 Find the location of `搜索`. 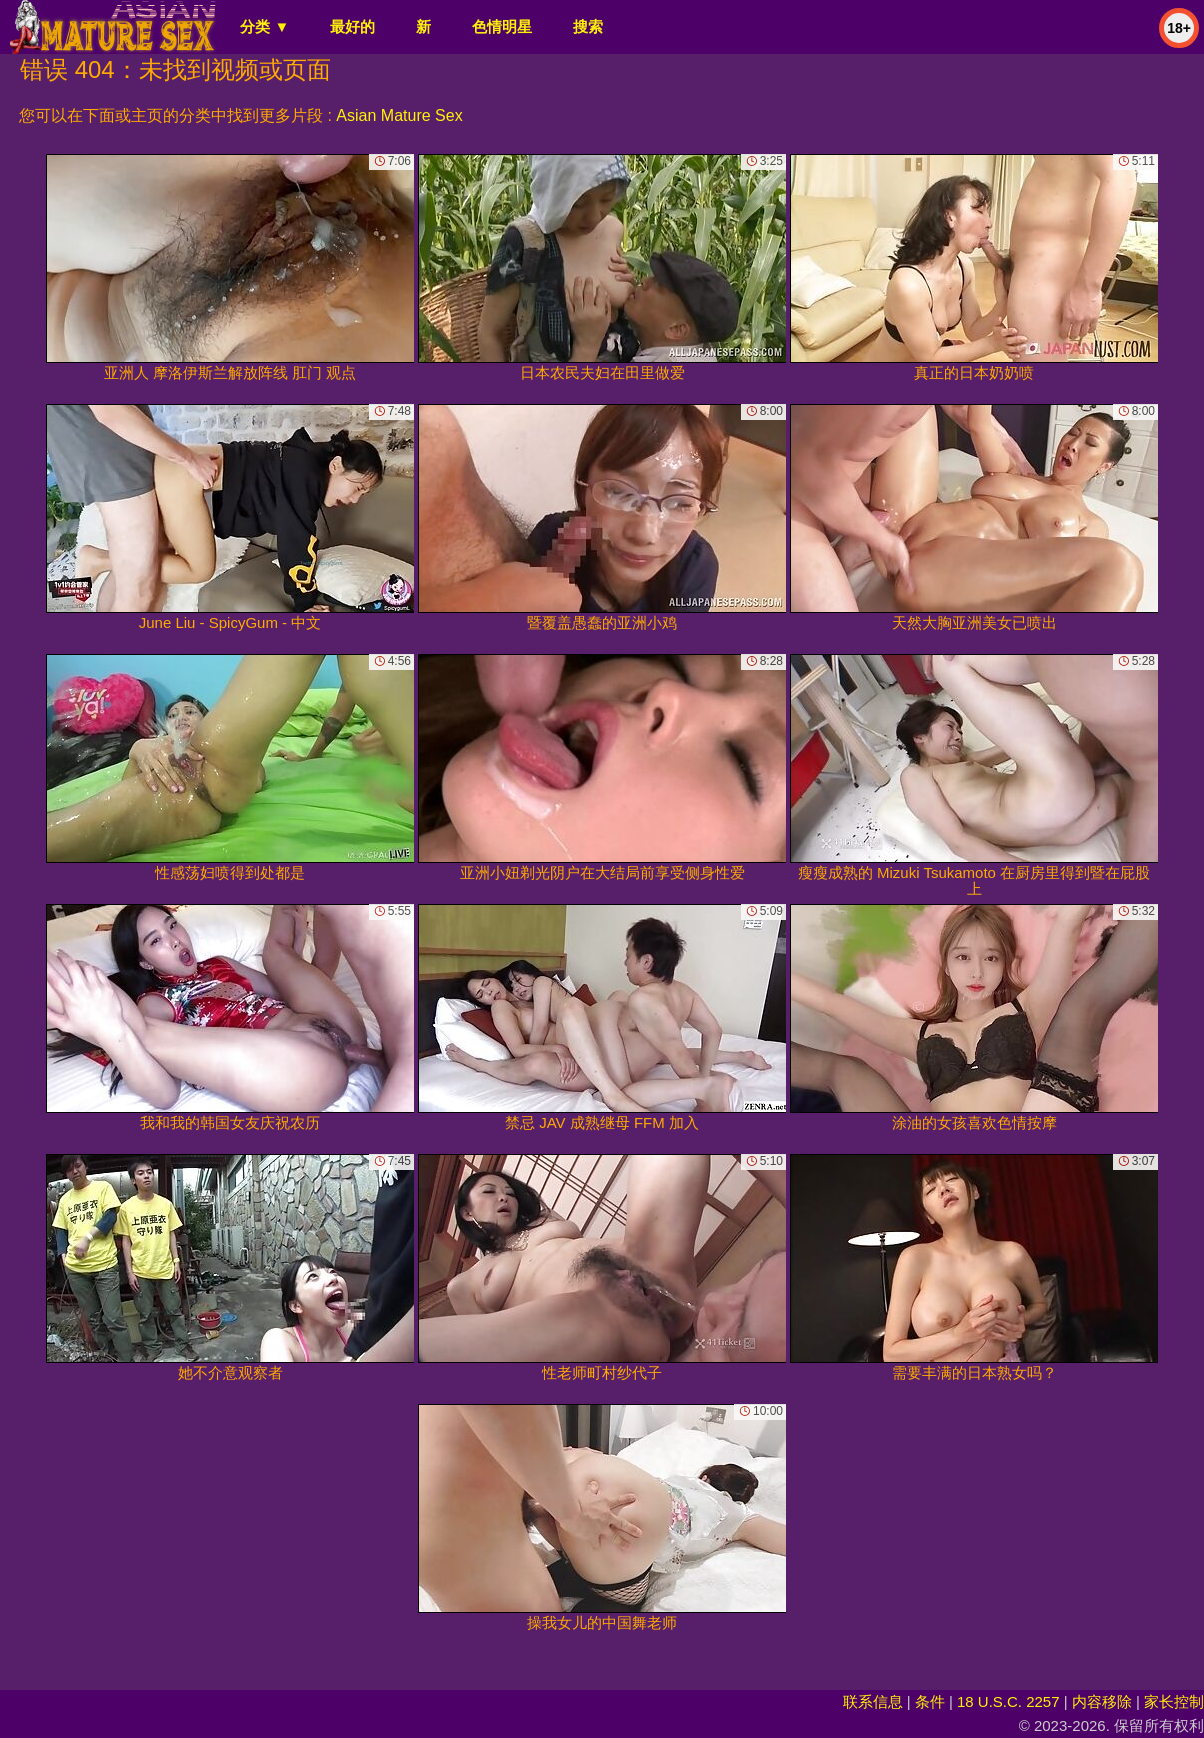

搜索 is located at coordinates (588, 26).